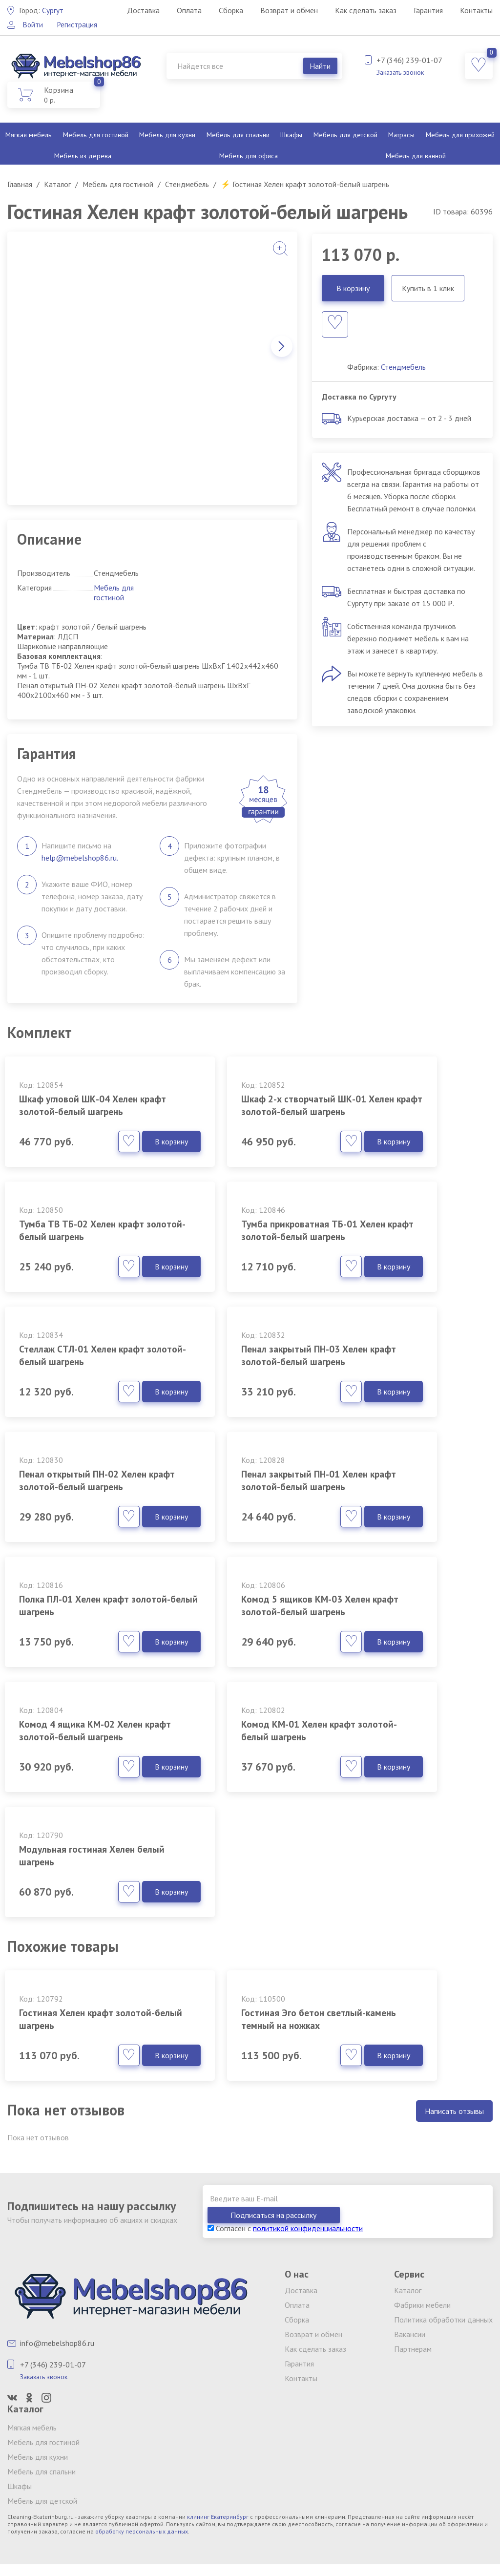 The image size is (500, 2576). I want to click on Шкаф 2-х створчатый ШК-01 Хелен крафт золотой-белый шагрень, so click(242, 1112).